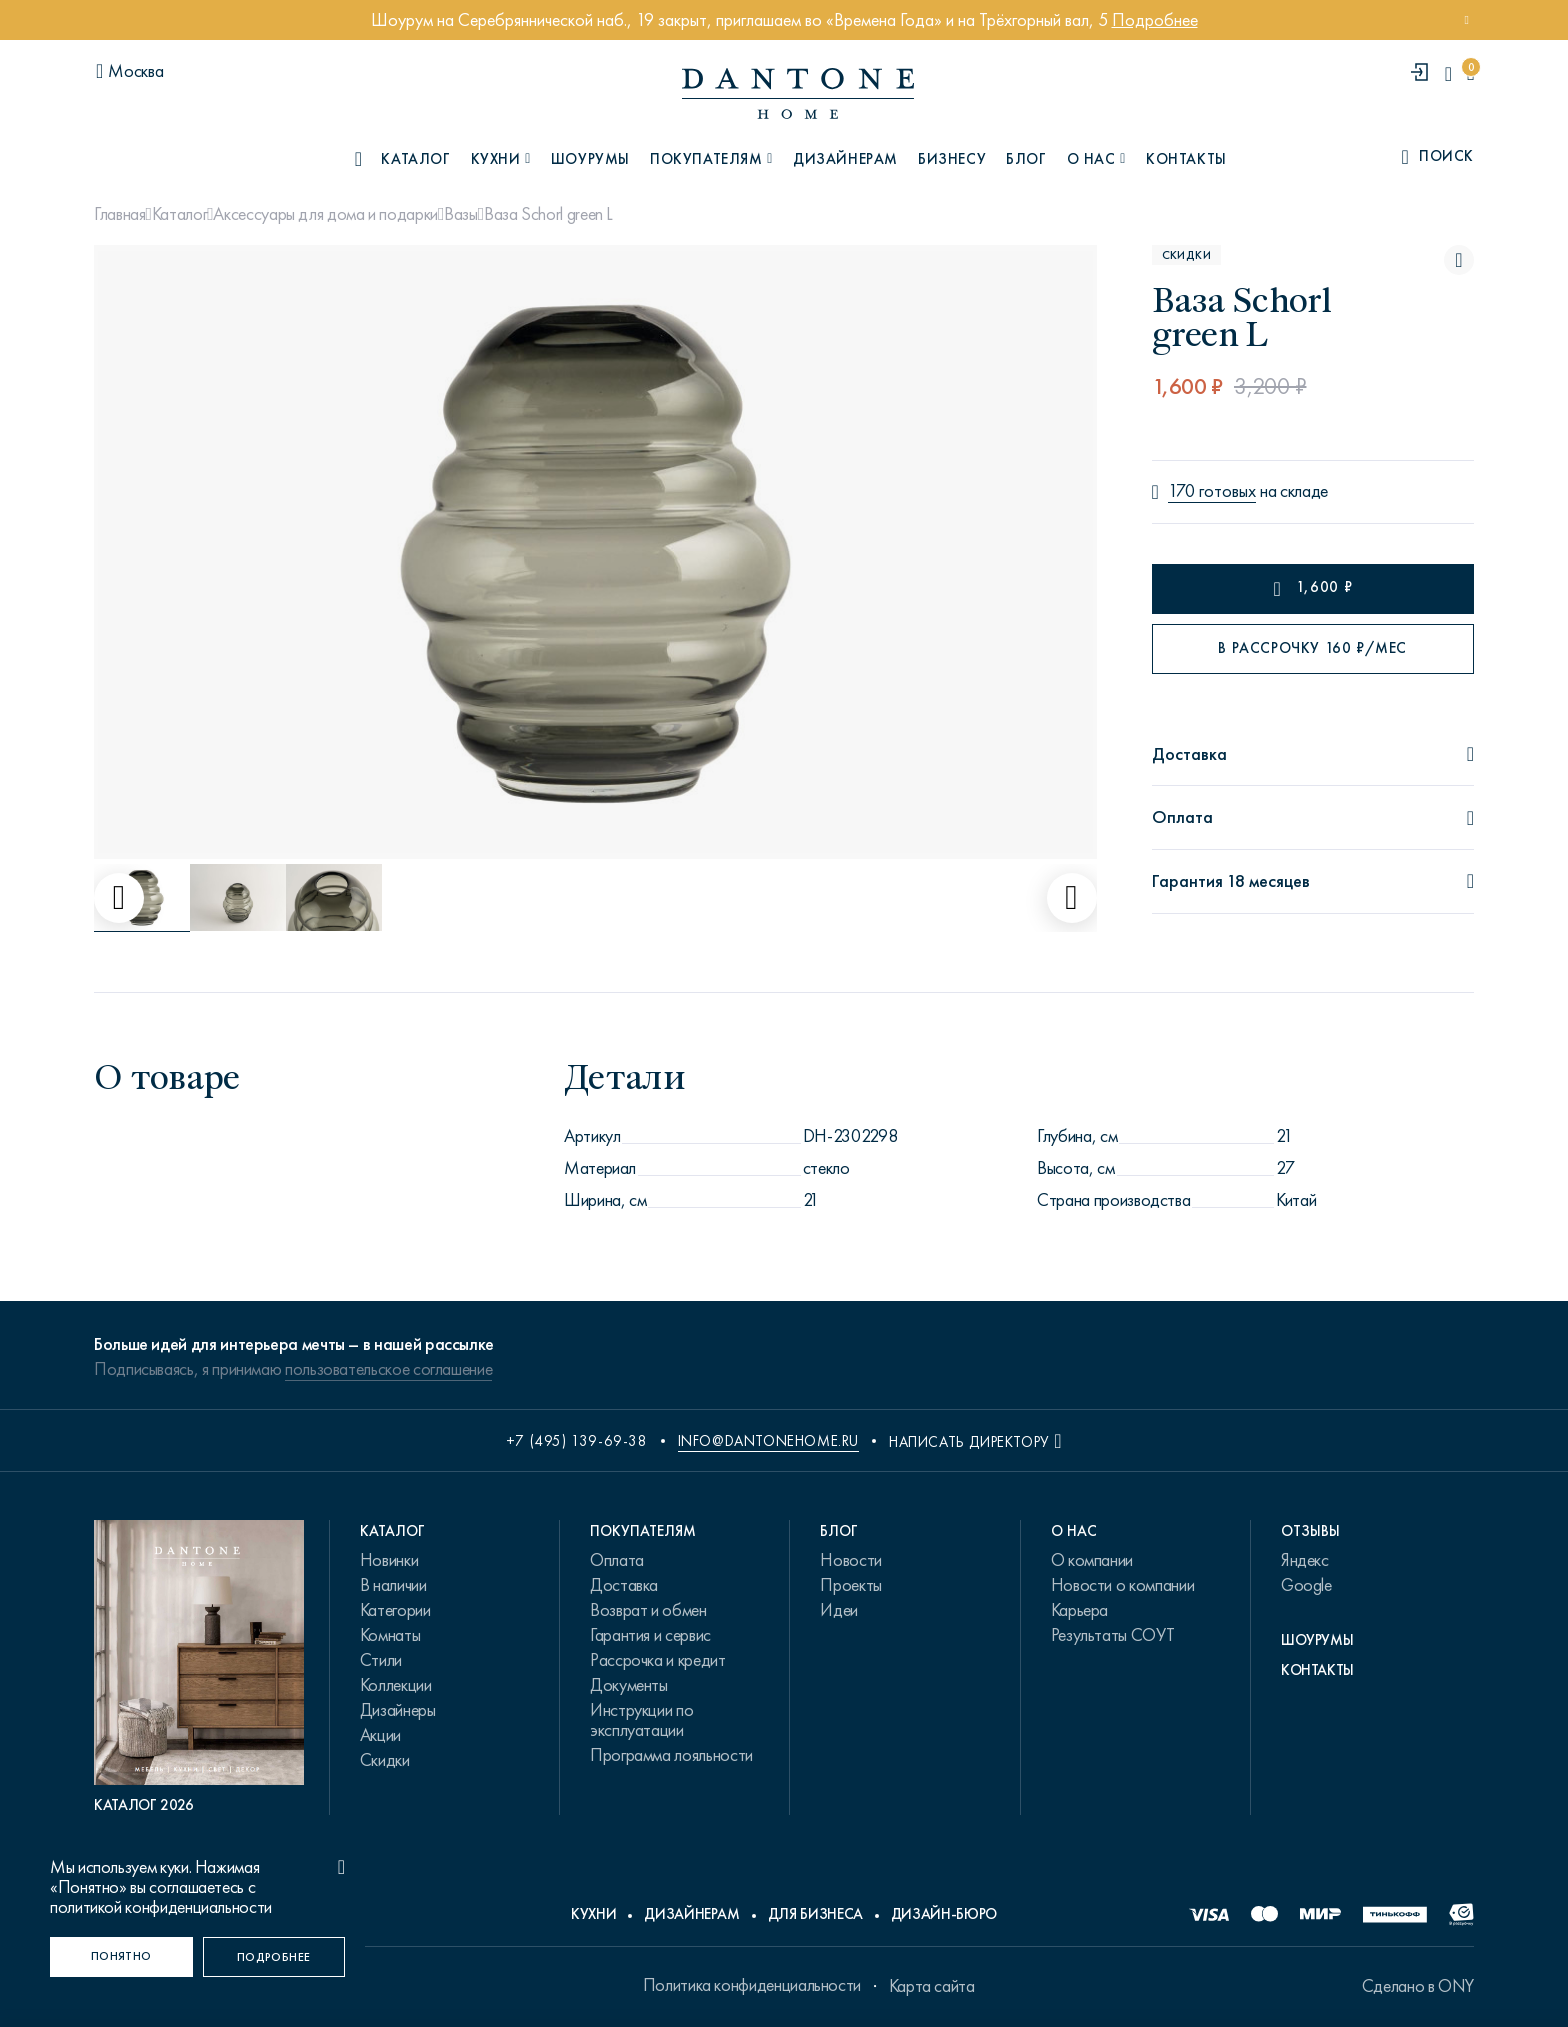 This screenshot has width=1568, height=2027. What do you see at coordinates (798, 93) in the screenshot?
I see `[link to home]` at bounding box center [798, 93].